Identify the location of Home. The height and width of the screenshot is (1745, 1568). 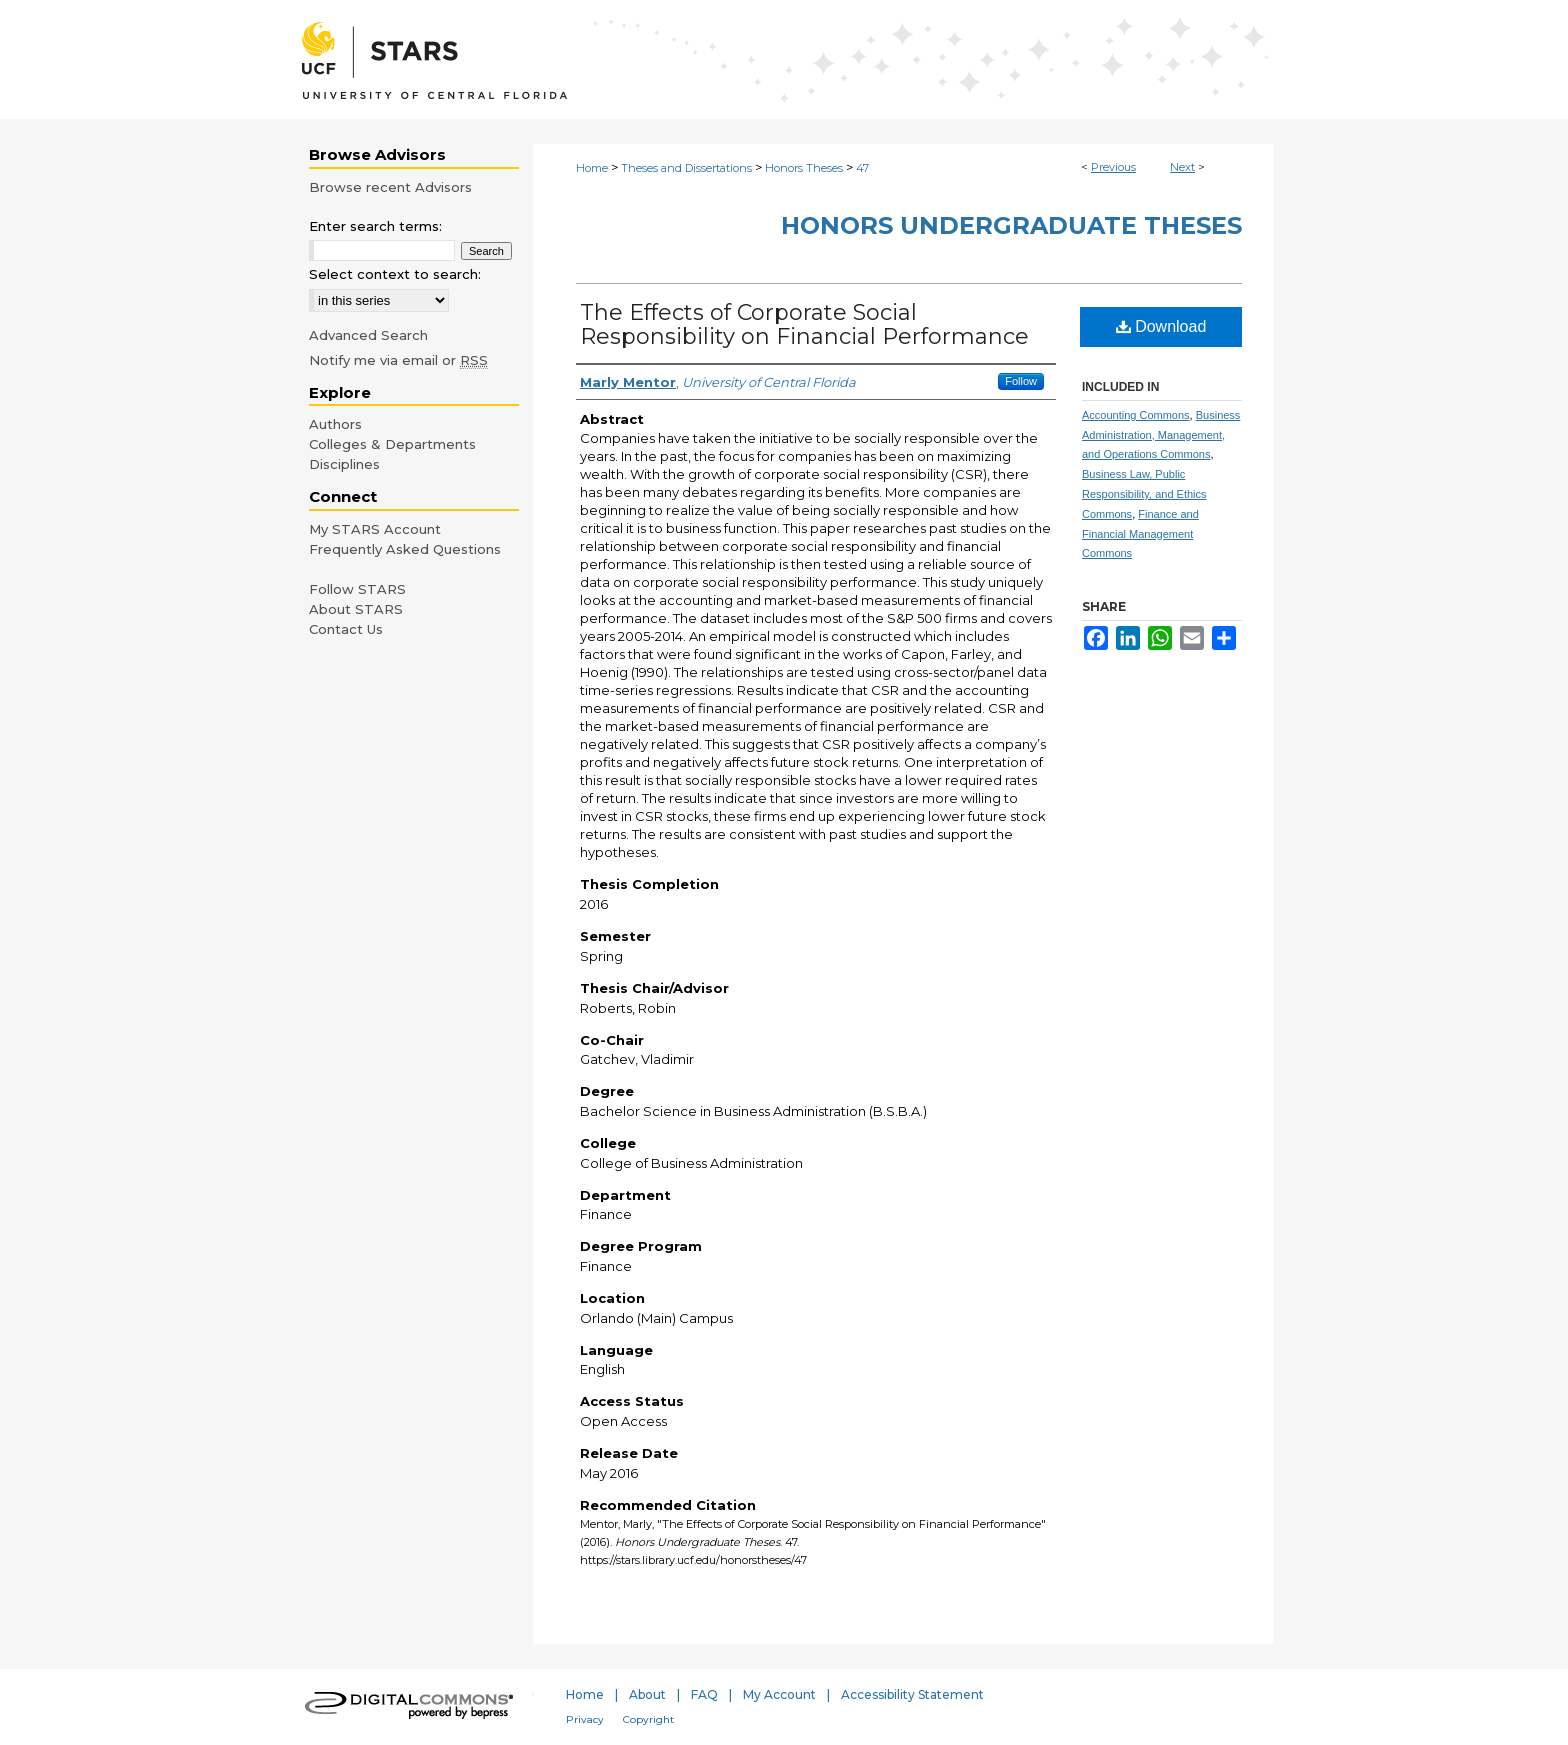
(592, 168).